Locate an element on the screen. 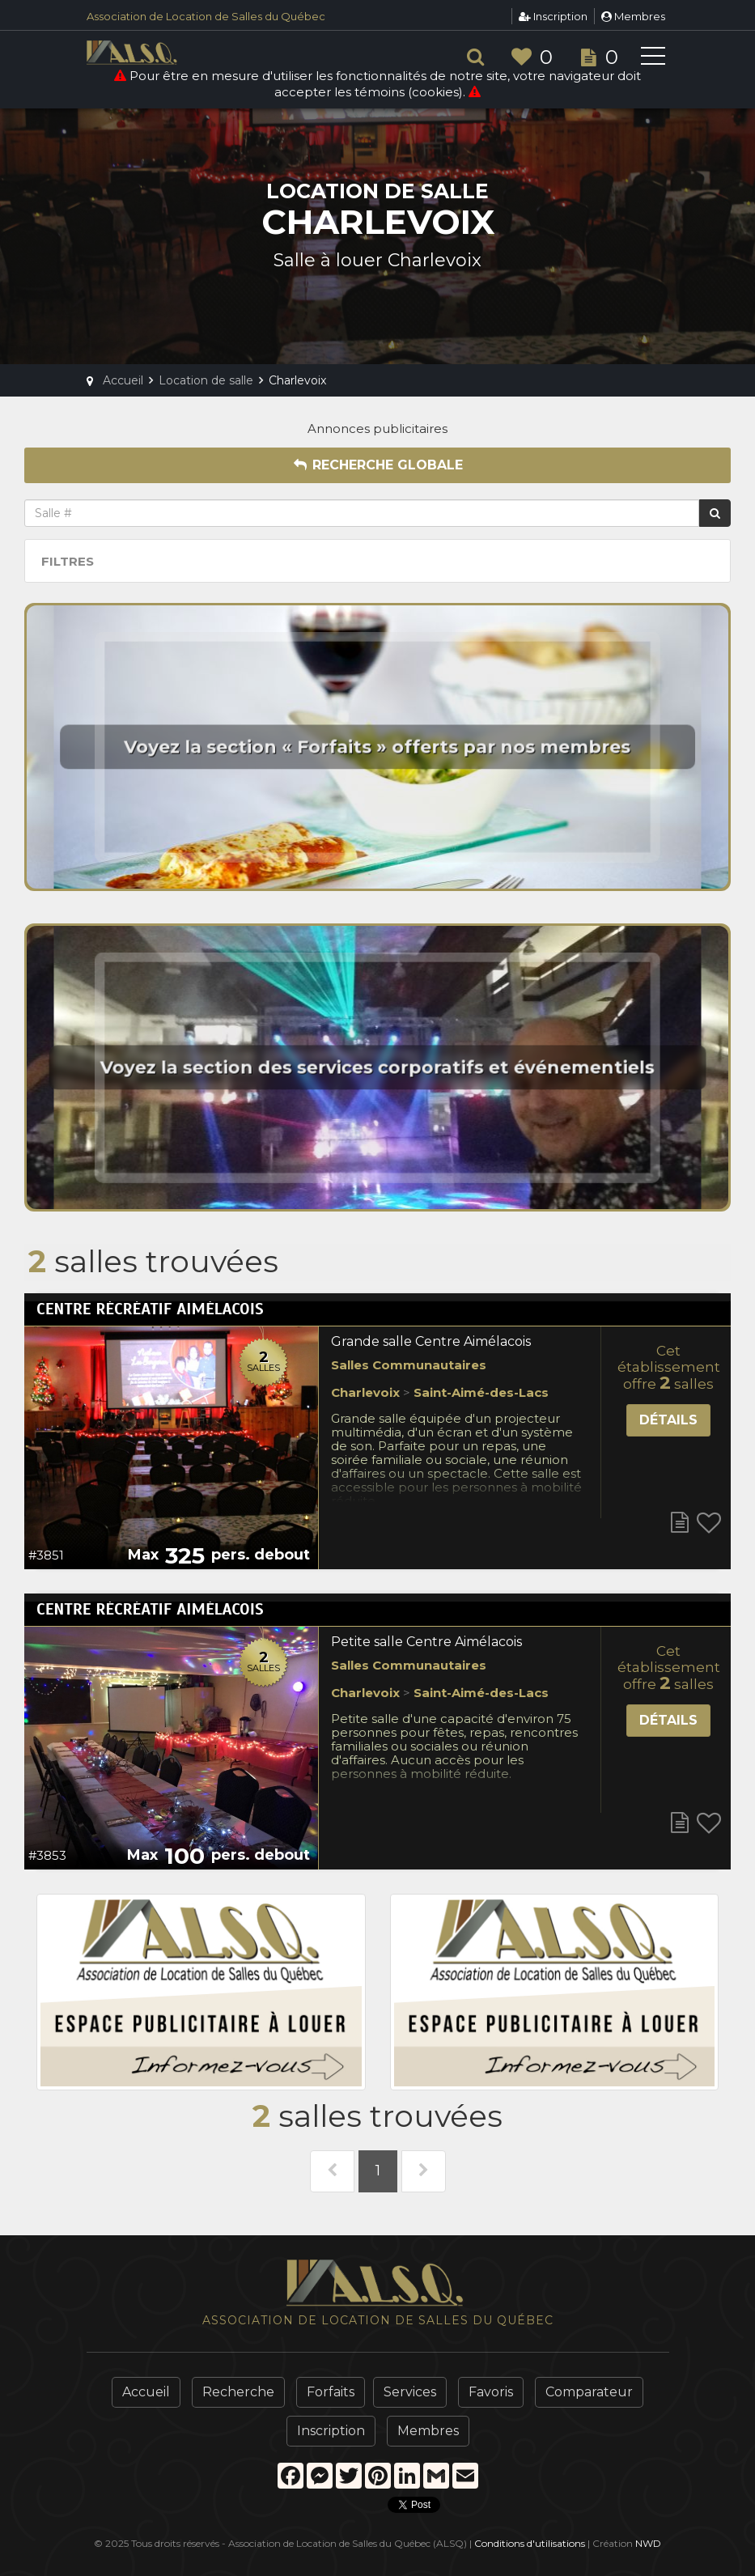 The image size is (755, 2576). Services is located at coordinates (410, 2392).